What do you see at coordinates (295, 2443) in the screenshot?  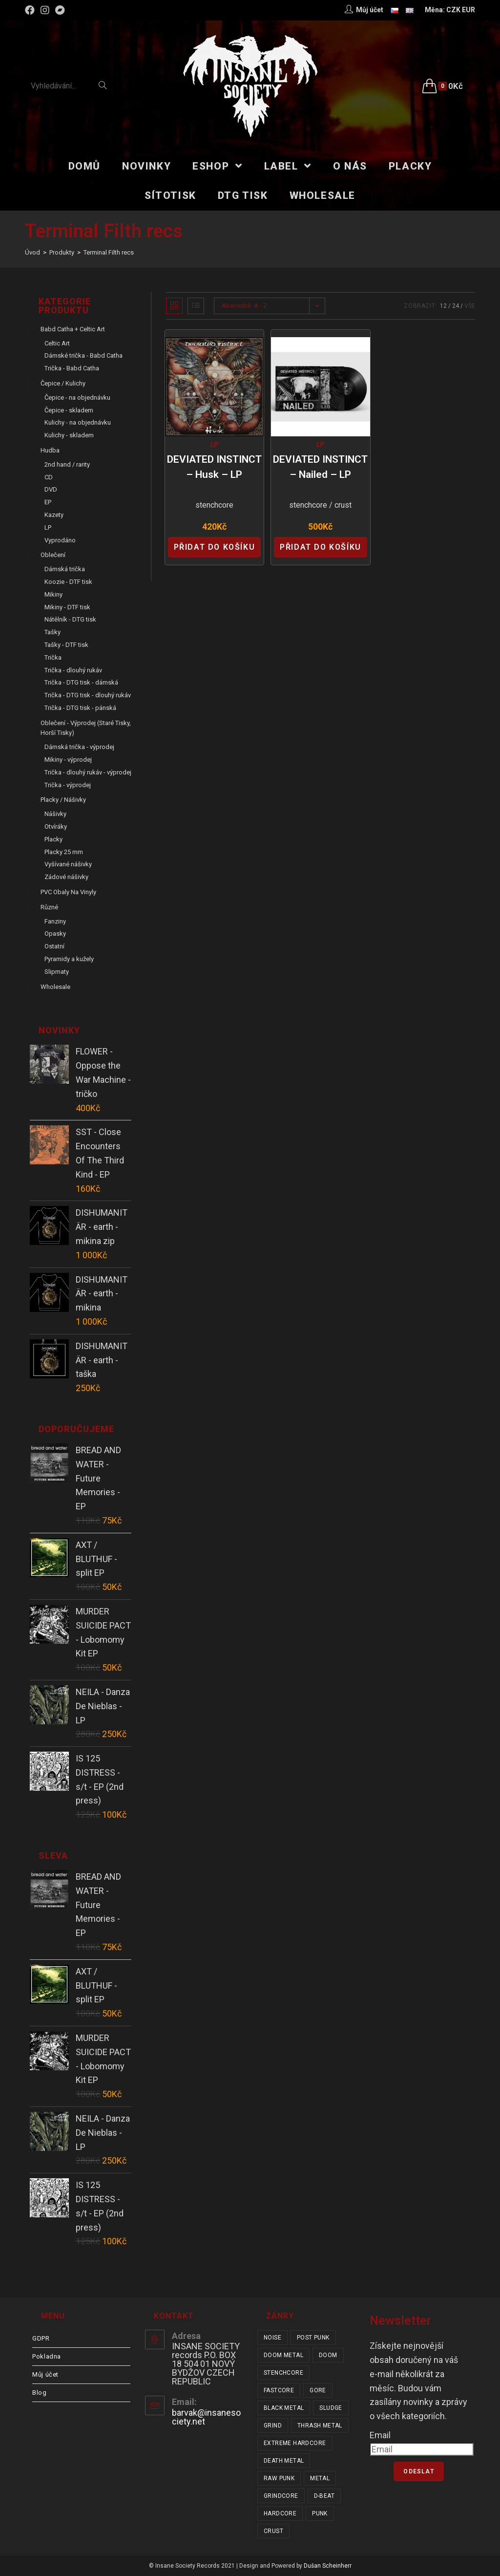 I see `extreme hardcore [extreme hardcore (68 položek)]` at bounding box center [295, 2443].